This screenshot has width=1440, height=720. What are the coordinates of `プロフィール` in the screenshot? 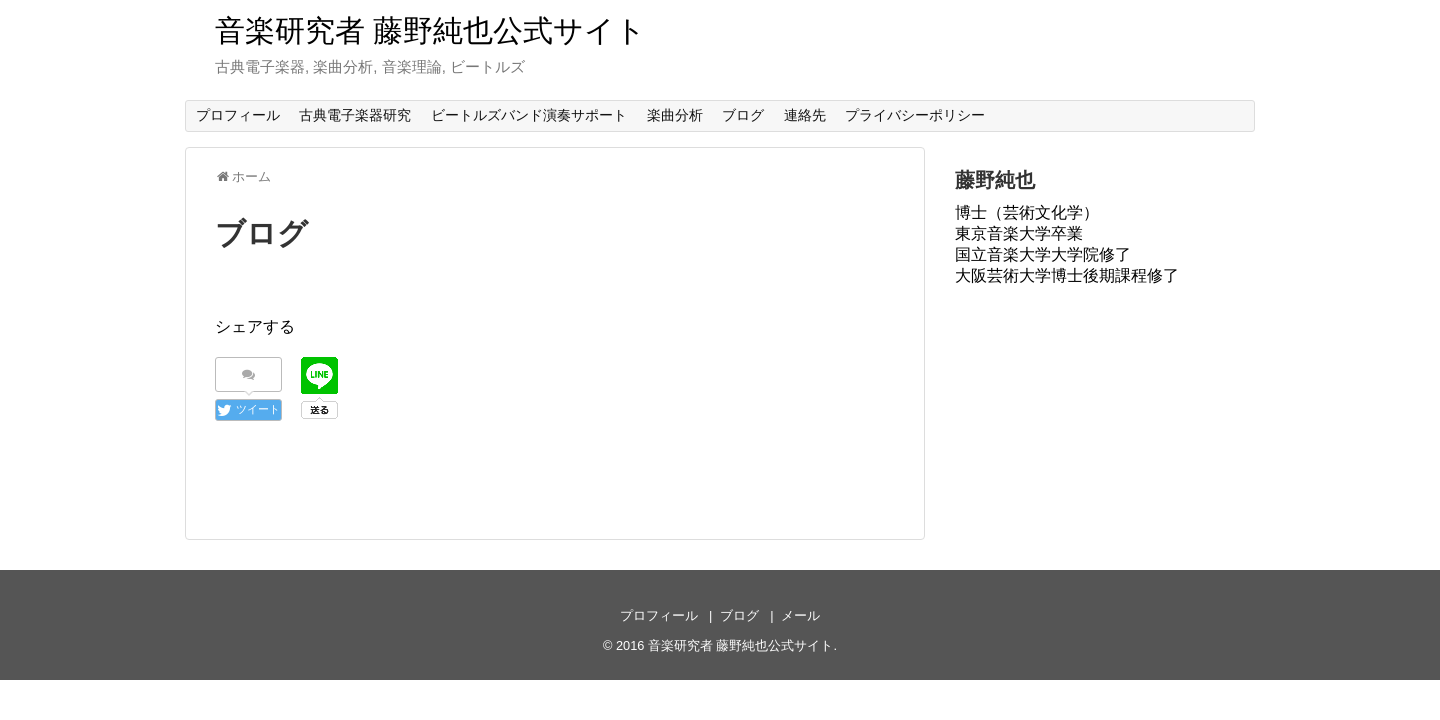 It's located at (238, 115).